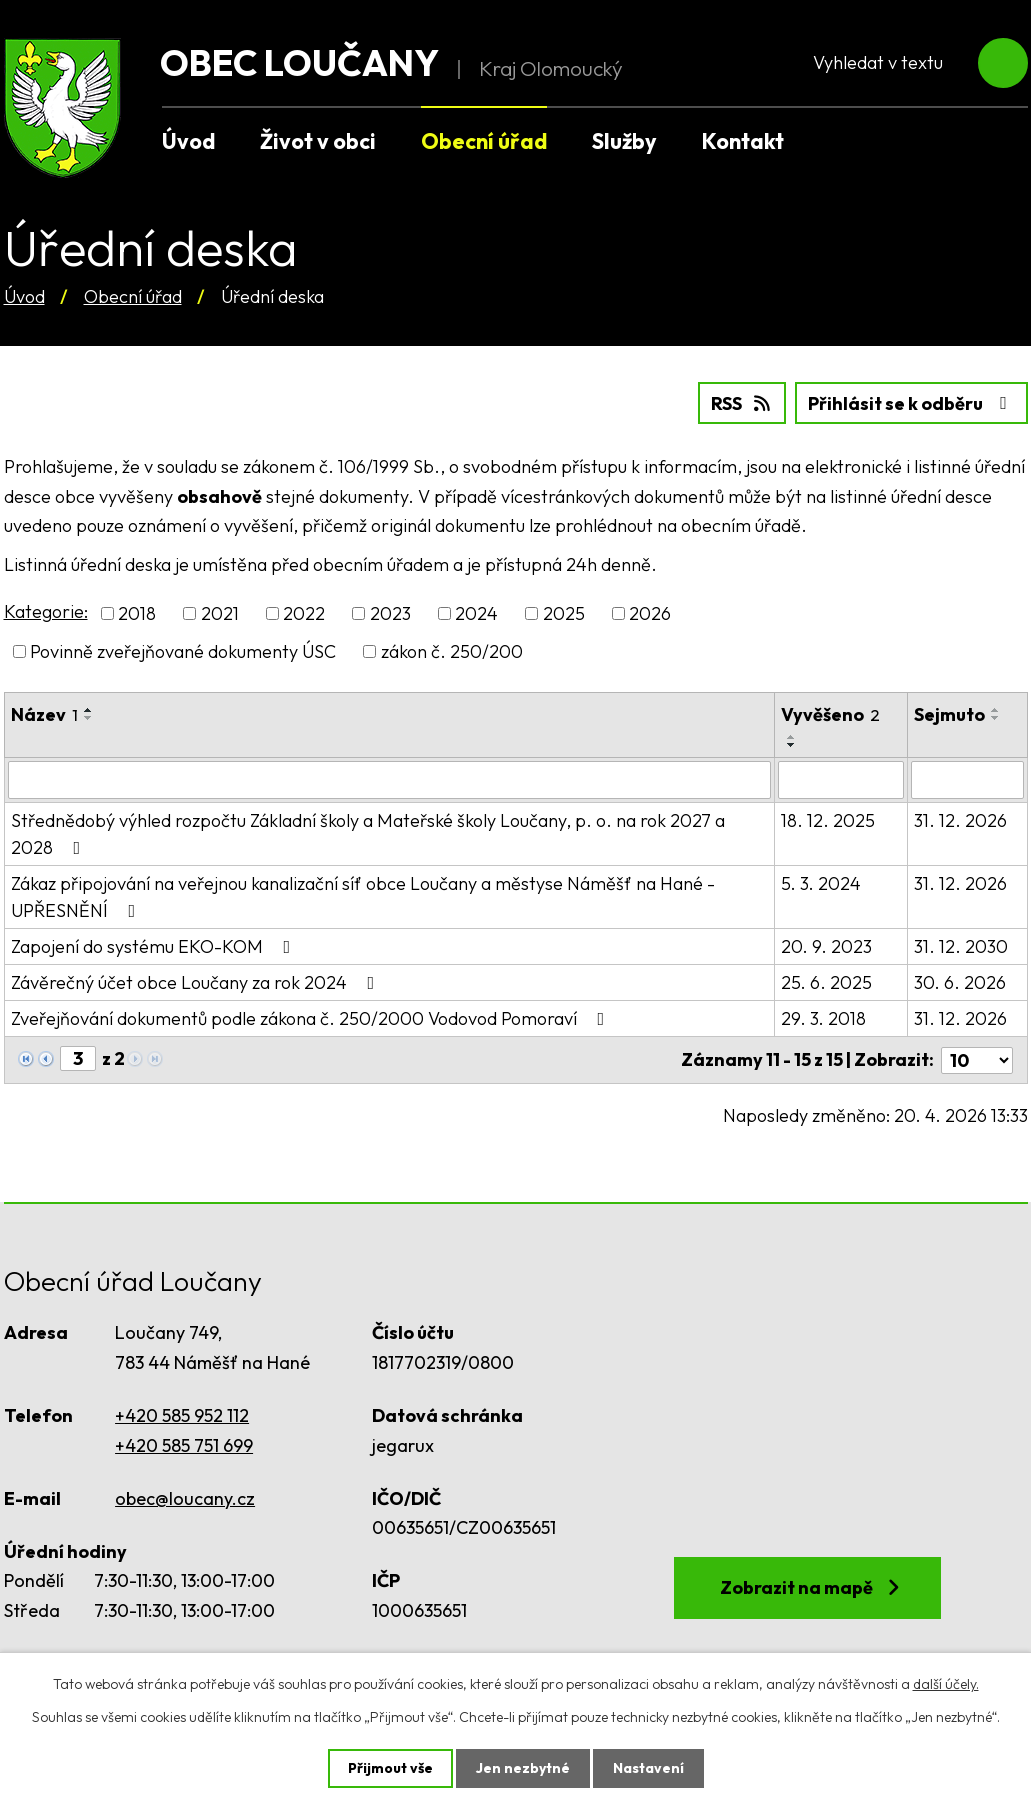 Image resolution: width=1031 pixels, height=1807 pixels. I want to click on 29. 3. 2018, so click(823, 1018).